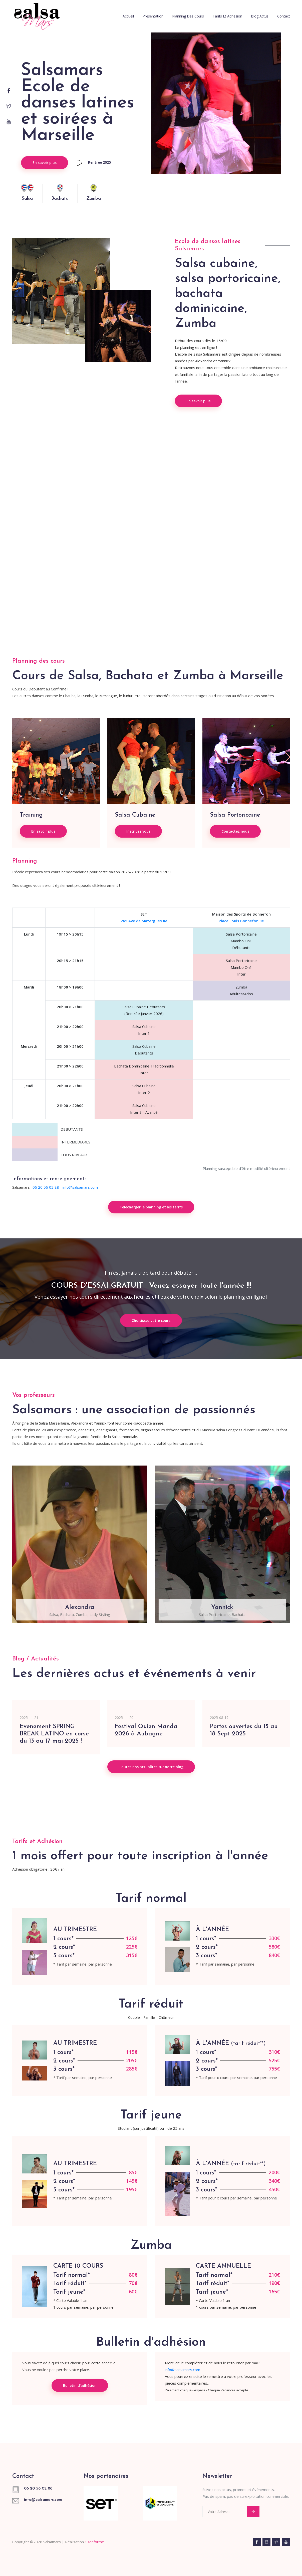 The width and height of the screenshot is (302, 2576). Describe the element at coordinates (283, 16) in the screenshot. I see `Contact` at that location.